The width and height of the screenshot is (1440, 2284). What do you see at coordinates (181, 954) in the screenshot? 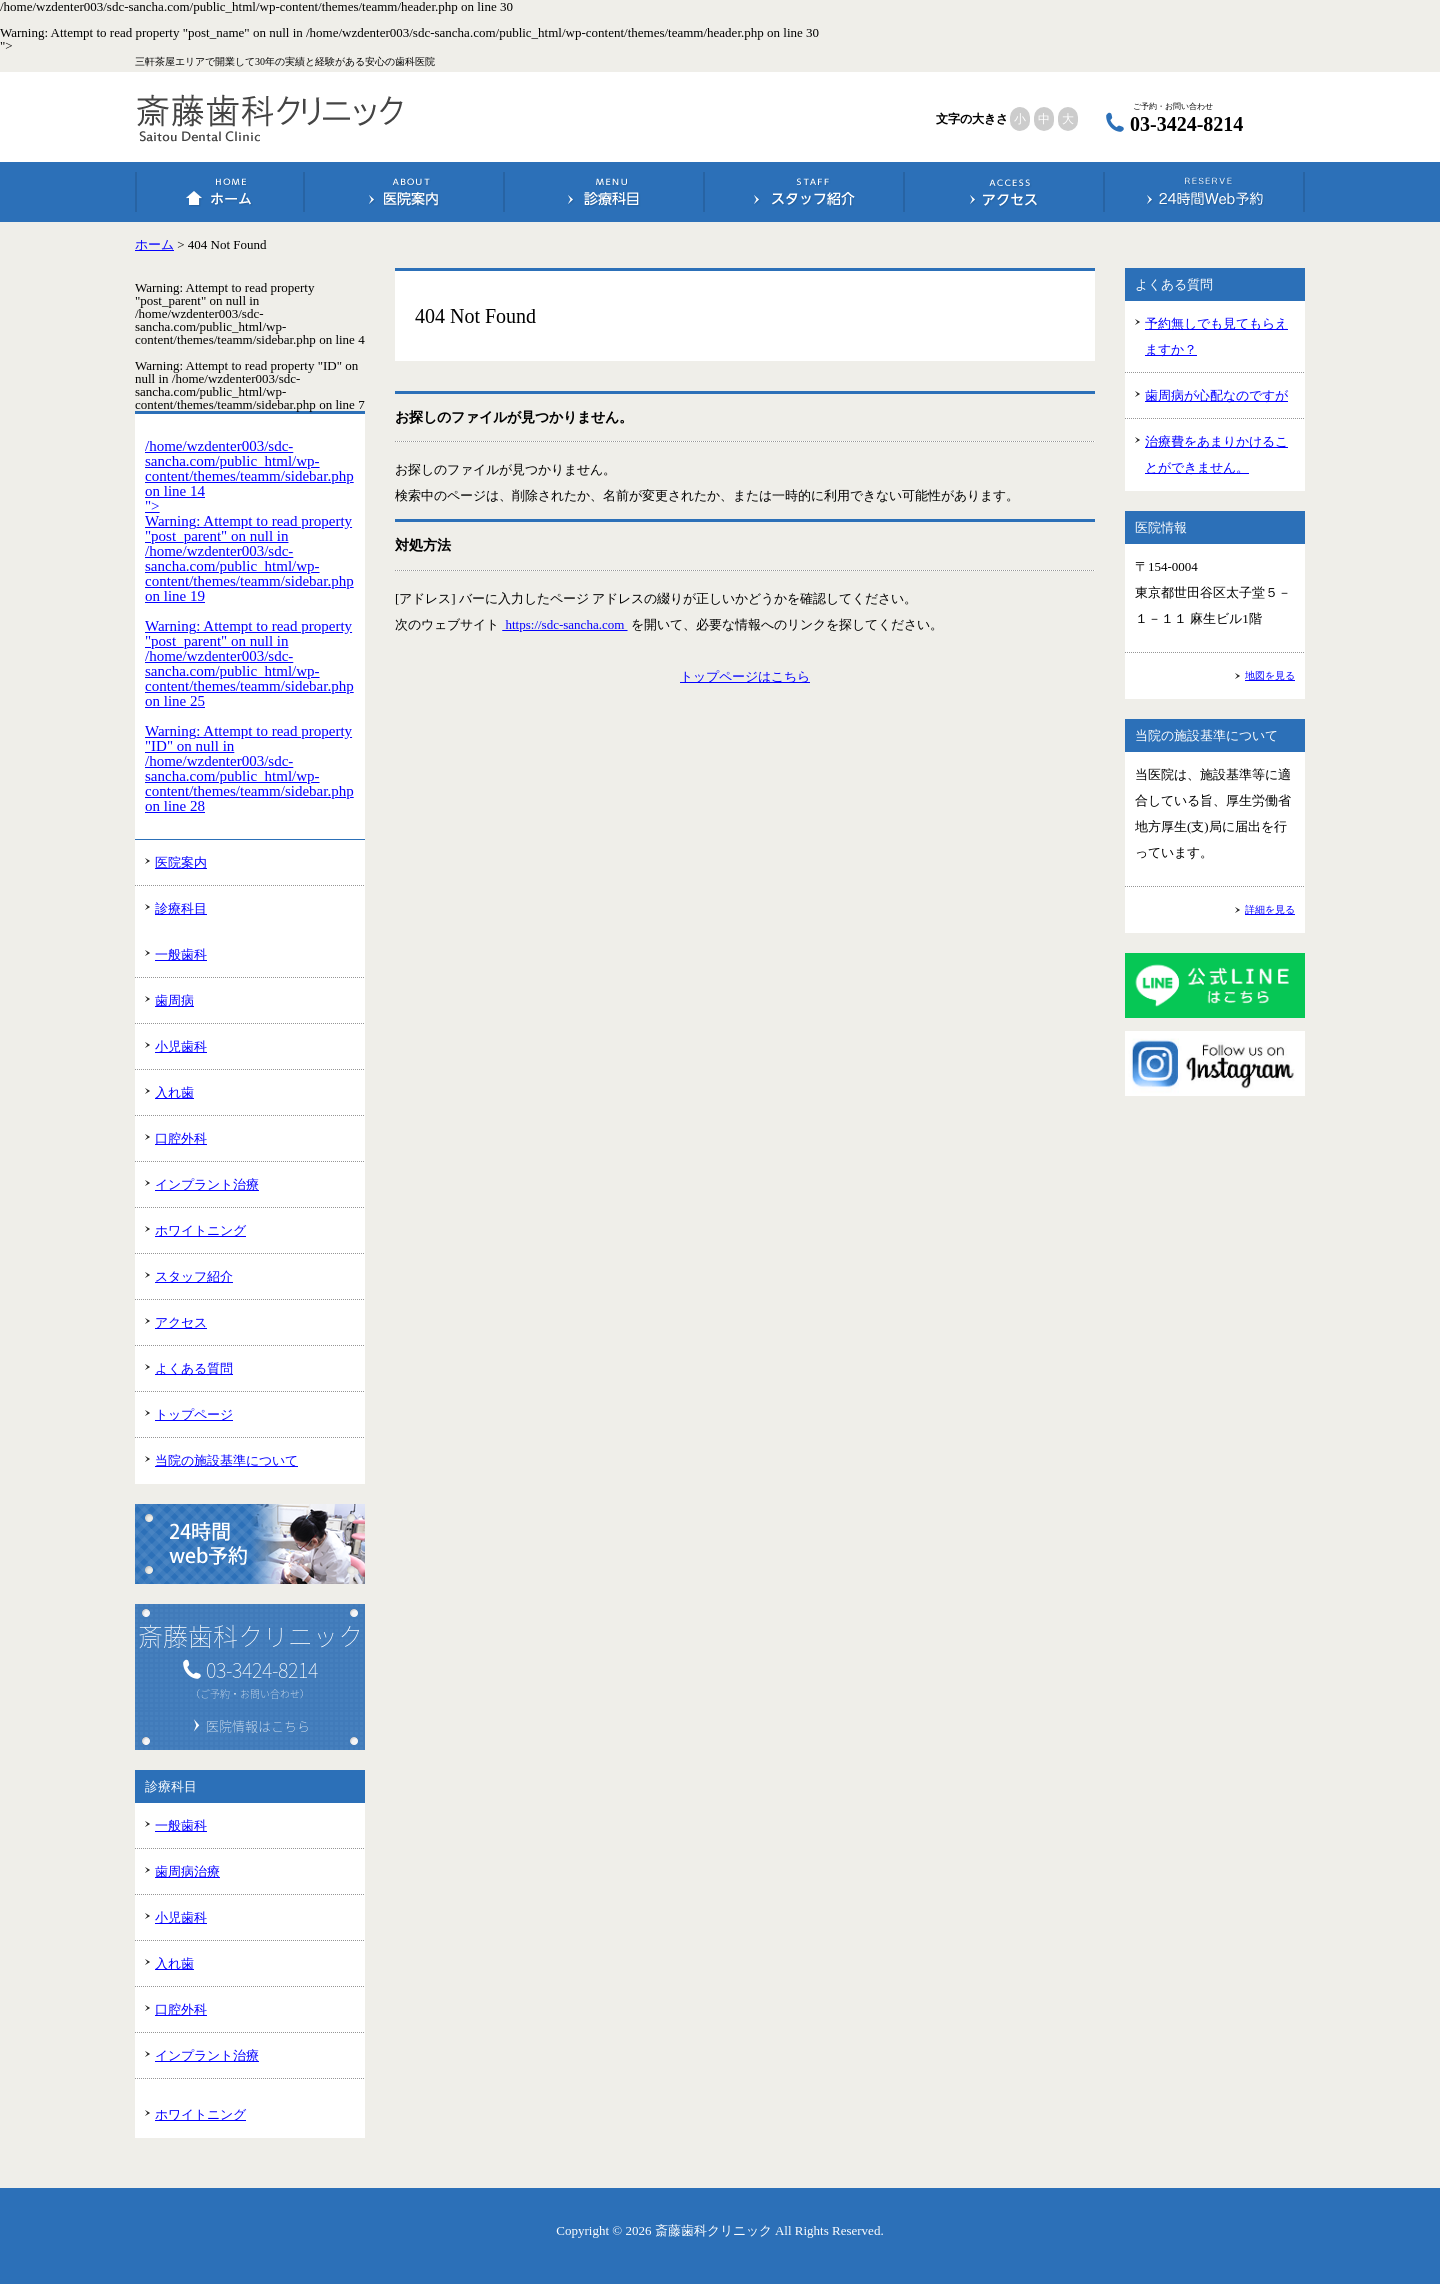
I see `一般歯科` at bounding box center [181, 954].